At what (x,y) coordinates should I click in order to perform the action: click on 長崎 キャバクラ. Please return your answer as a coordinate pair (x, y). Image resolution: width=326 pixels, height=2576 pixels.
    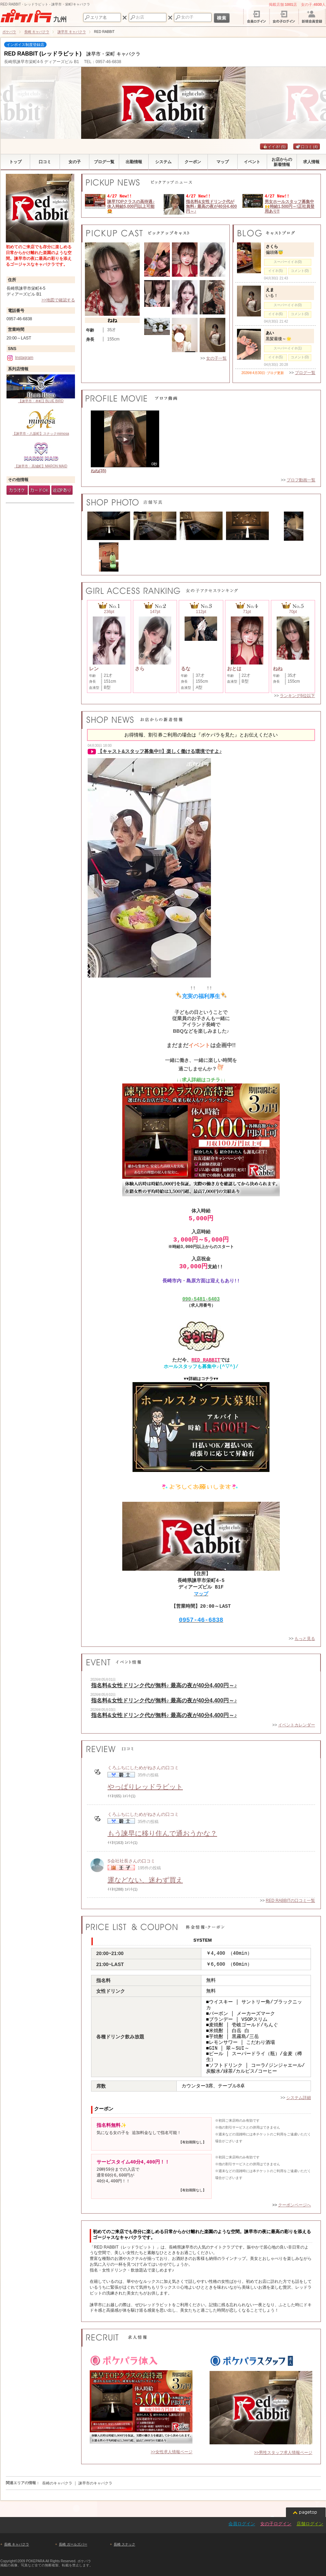
    Looking at the image, I should click on (16, 2544).